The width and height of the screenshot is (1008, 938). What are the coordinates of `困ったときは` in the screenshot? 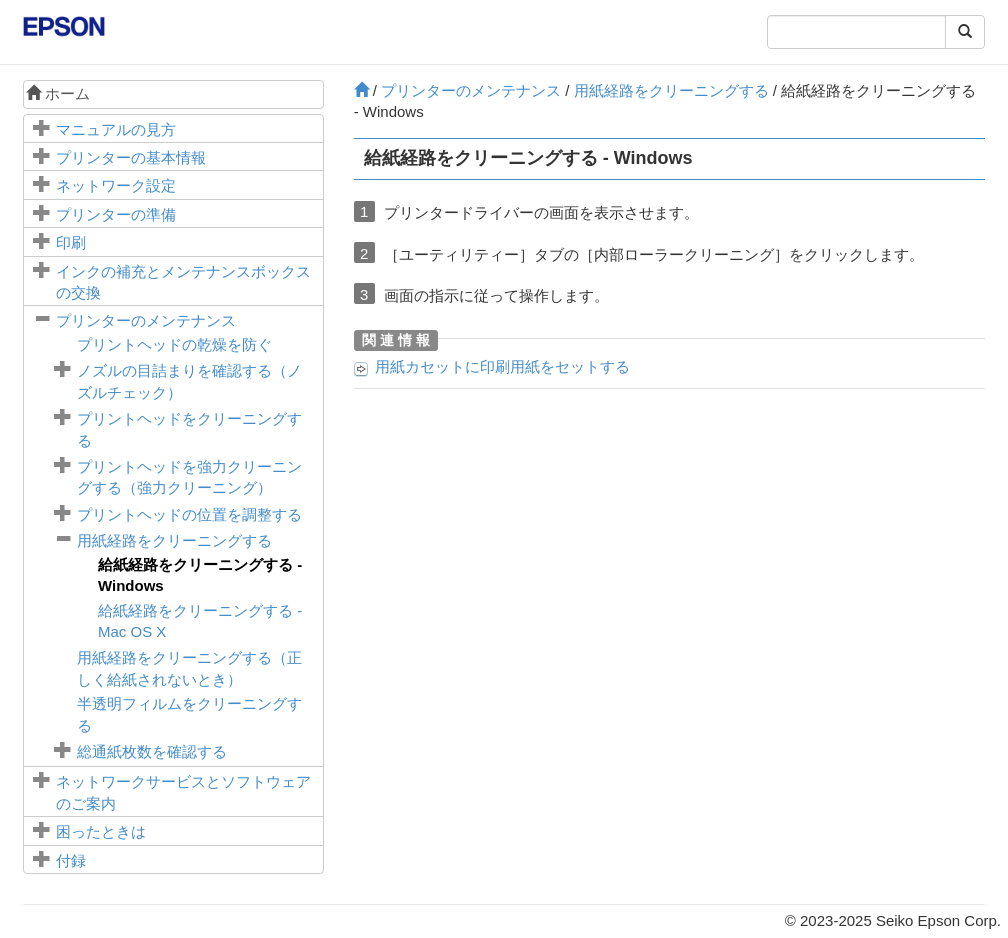 It's located at (101, 831).